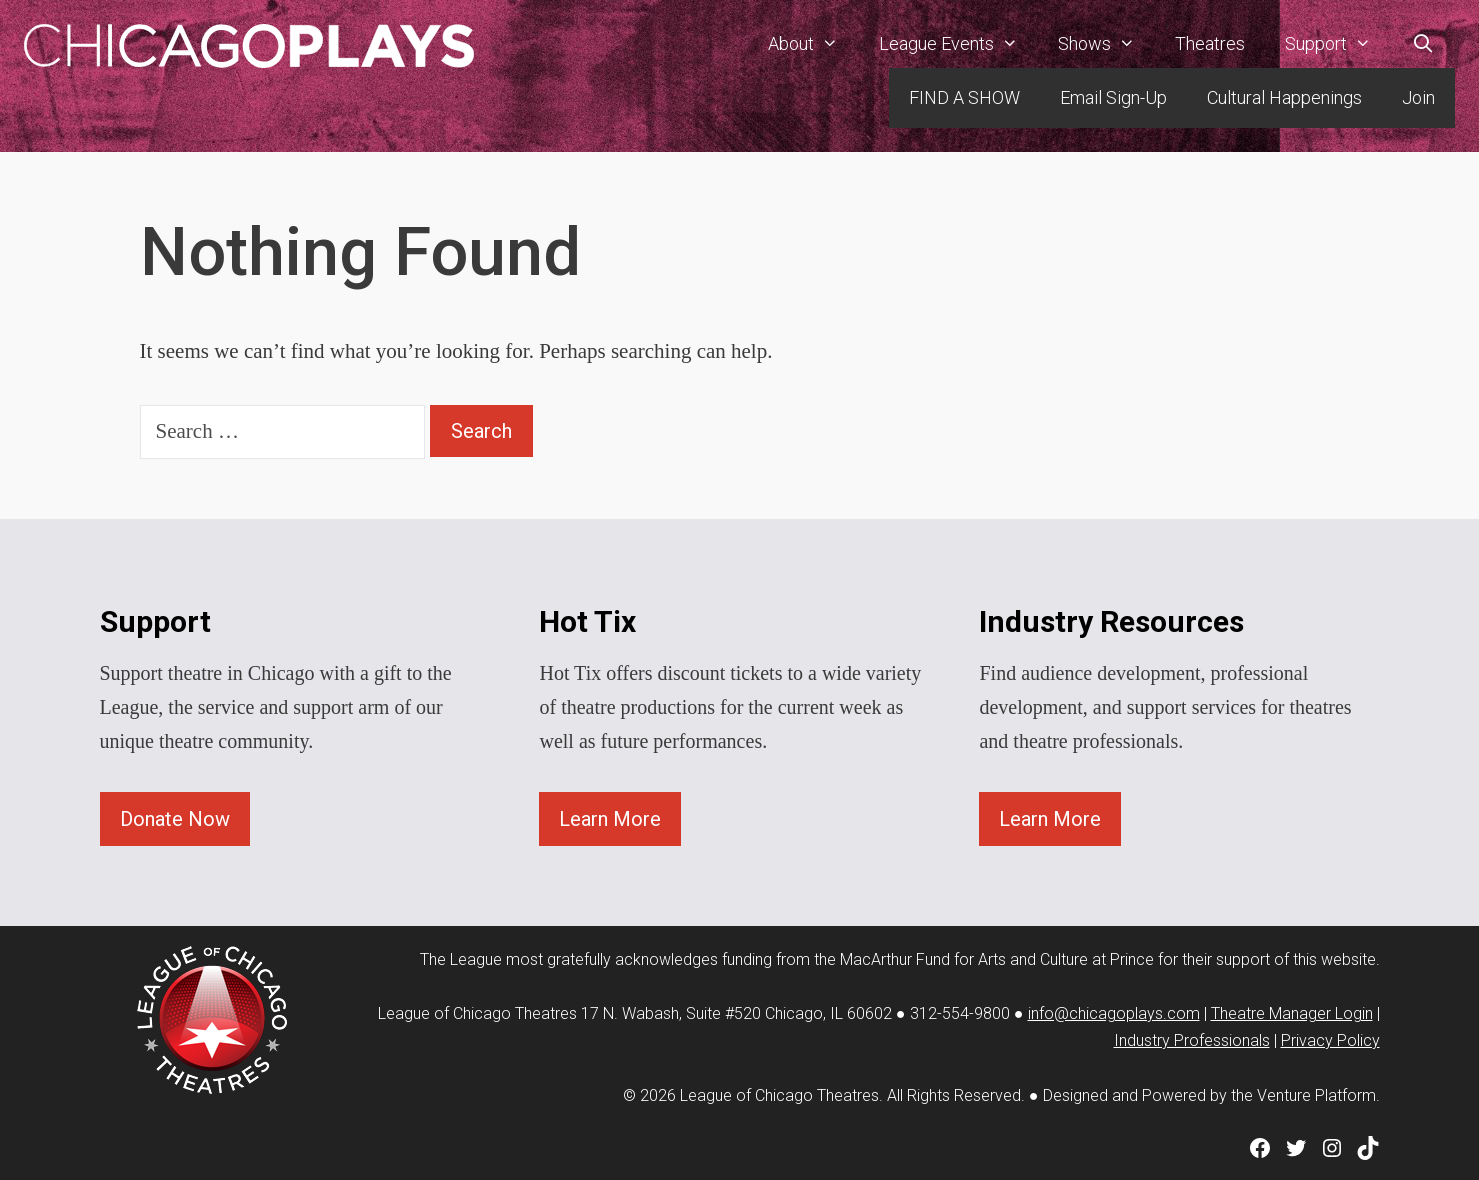 The height and width of the screenshot is (1180, 1479). Describe the element at coordinates (813, 44) in the screenshot. I see `About` at that location.